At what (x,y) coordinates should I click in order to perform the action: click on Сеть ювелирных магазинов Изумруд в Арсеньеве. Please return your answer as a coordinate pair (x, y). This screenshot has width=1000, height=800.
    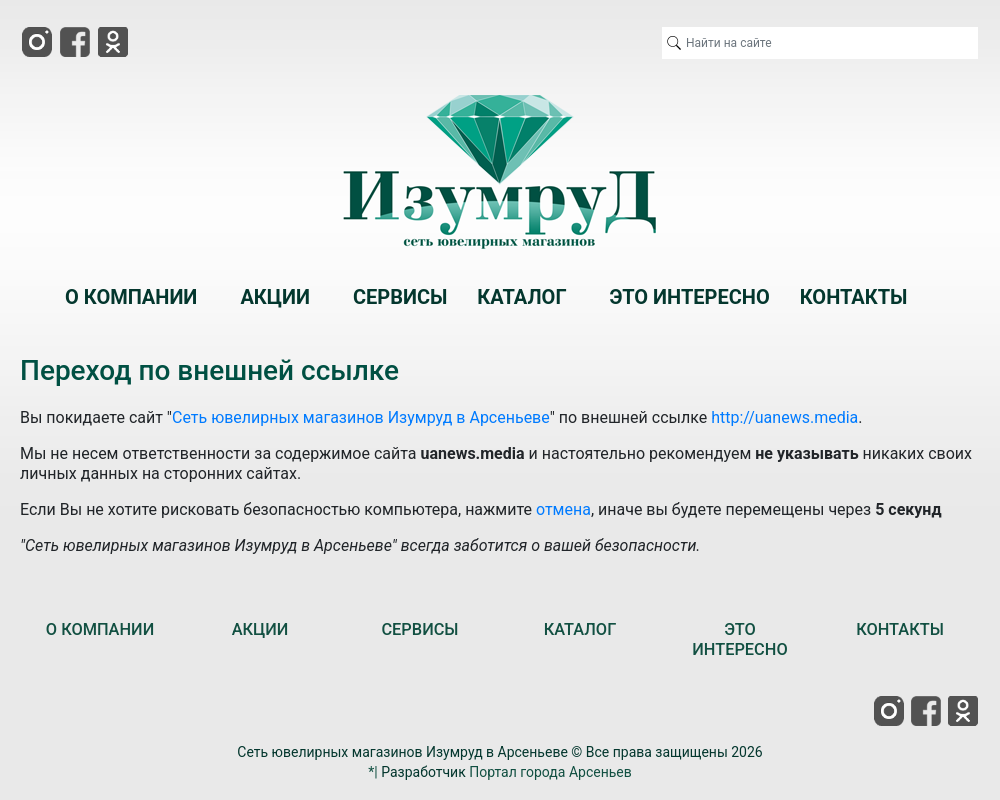
    Looking at the image, I should click on (361, 417).